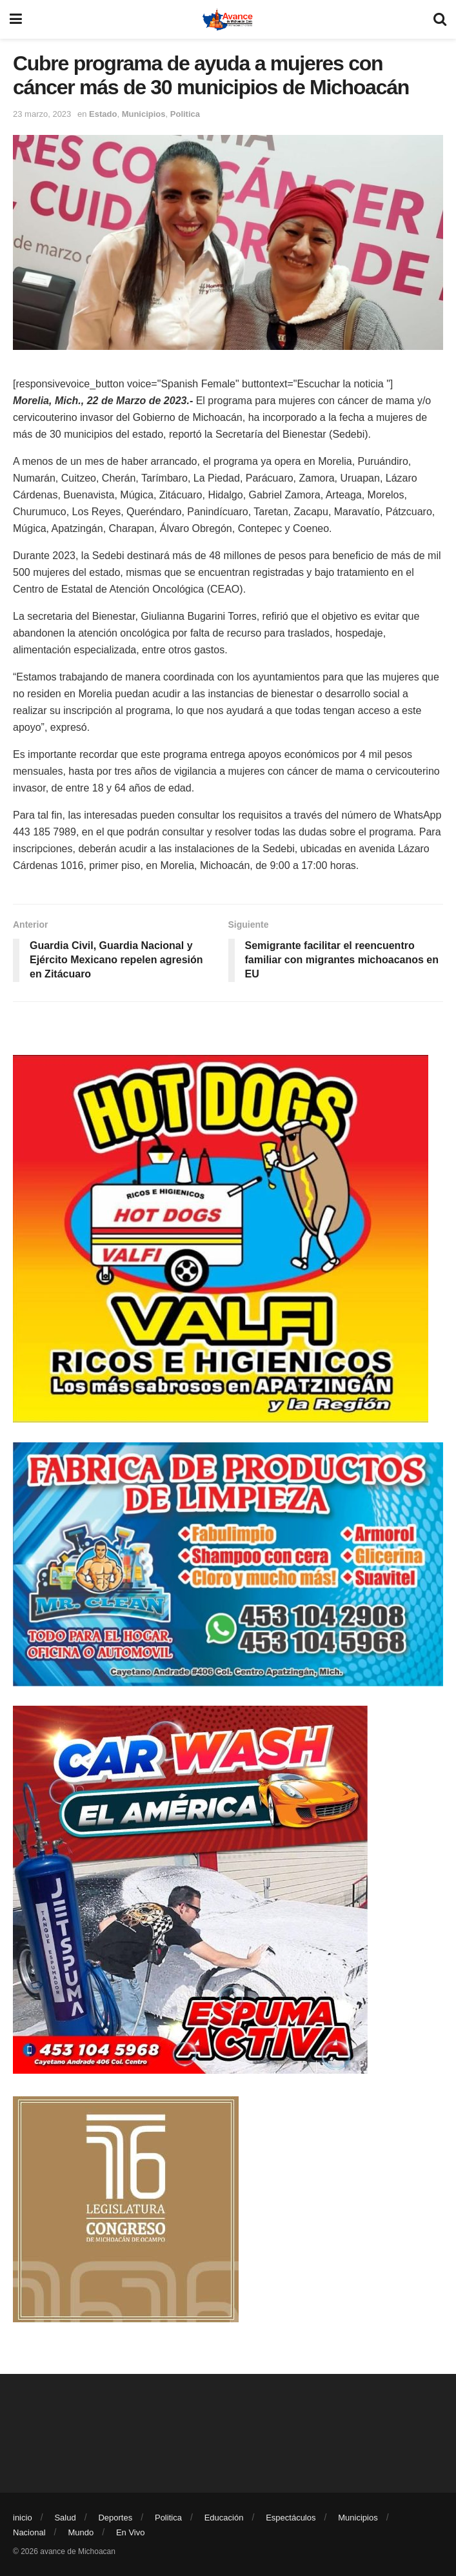 This screenshot has height=2576, width=456. What do you see at coordinates (144, 114) in the screenshot?
I see `Municipios` at bounding box center [144, 114].